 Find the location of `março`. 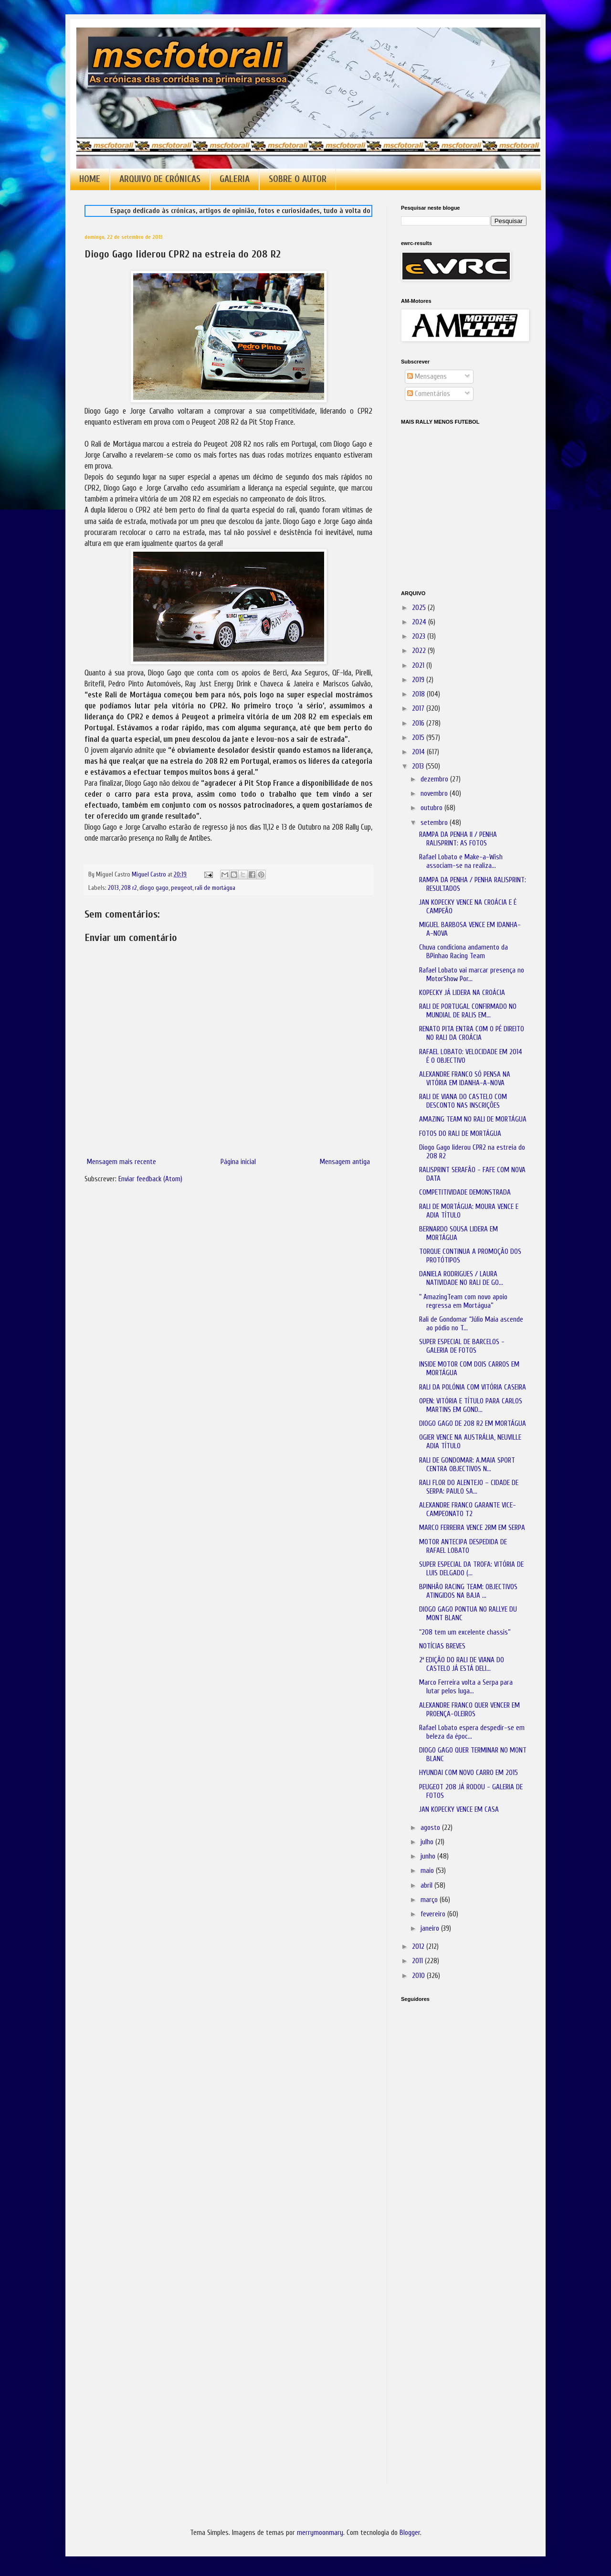

março is located at coordinates (430, 1900).